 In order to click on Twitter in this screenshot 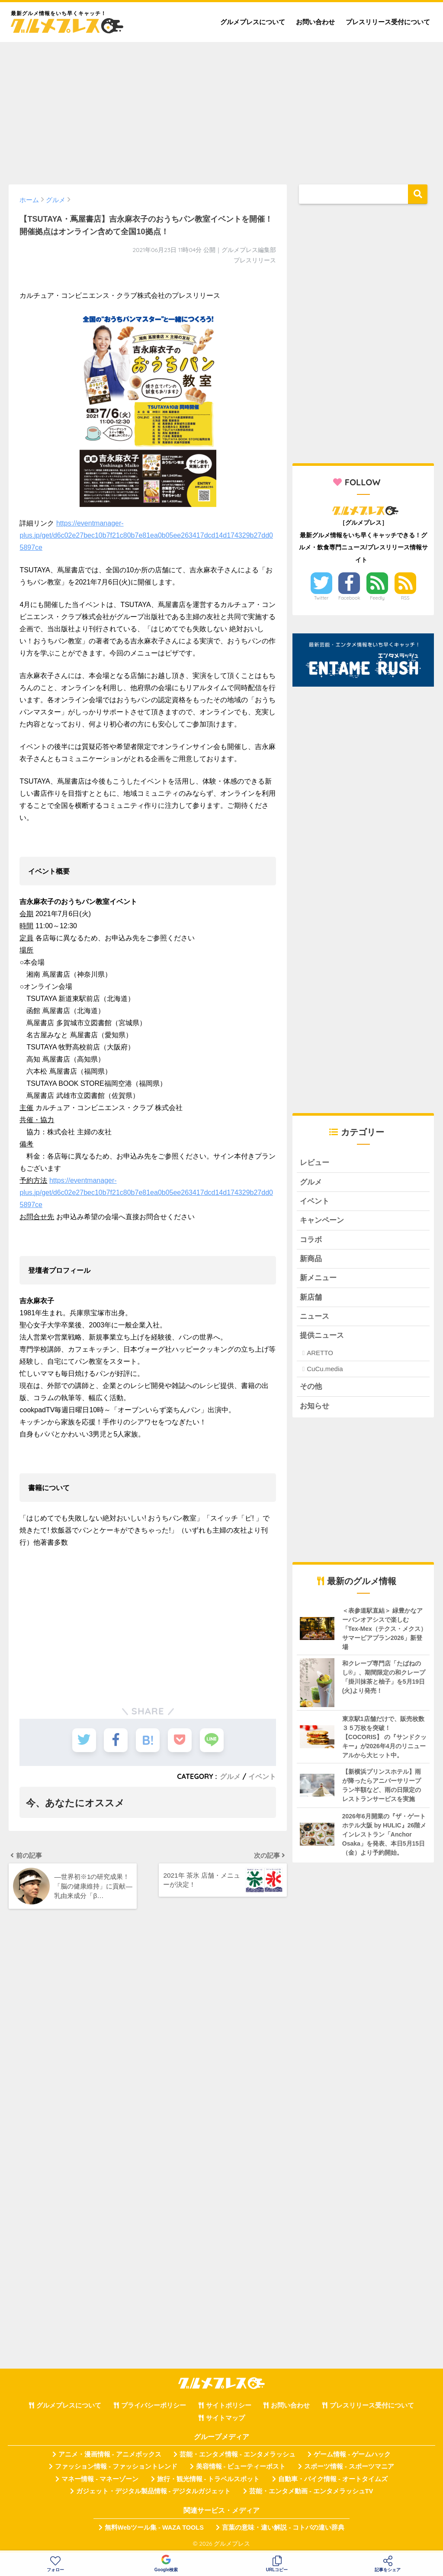, I will do `click(321, 598)`.